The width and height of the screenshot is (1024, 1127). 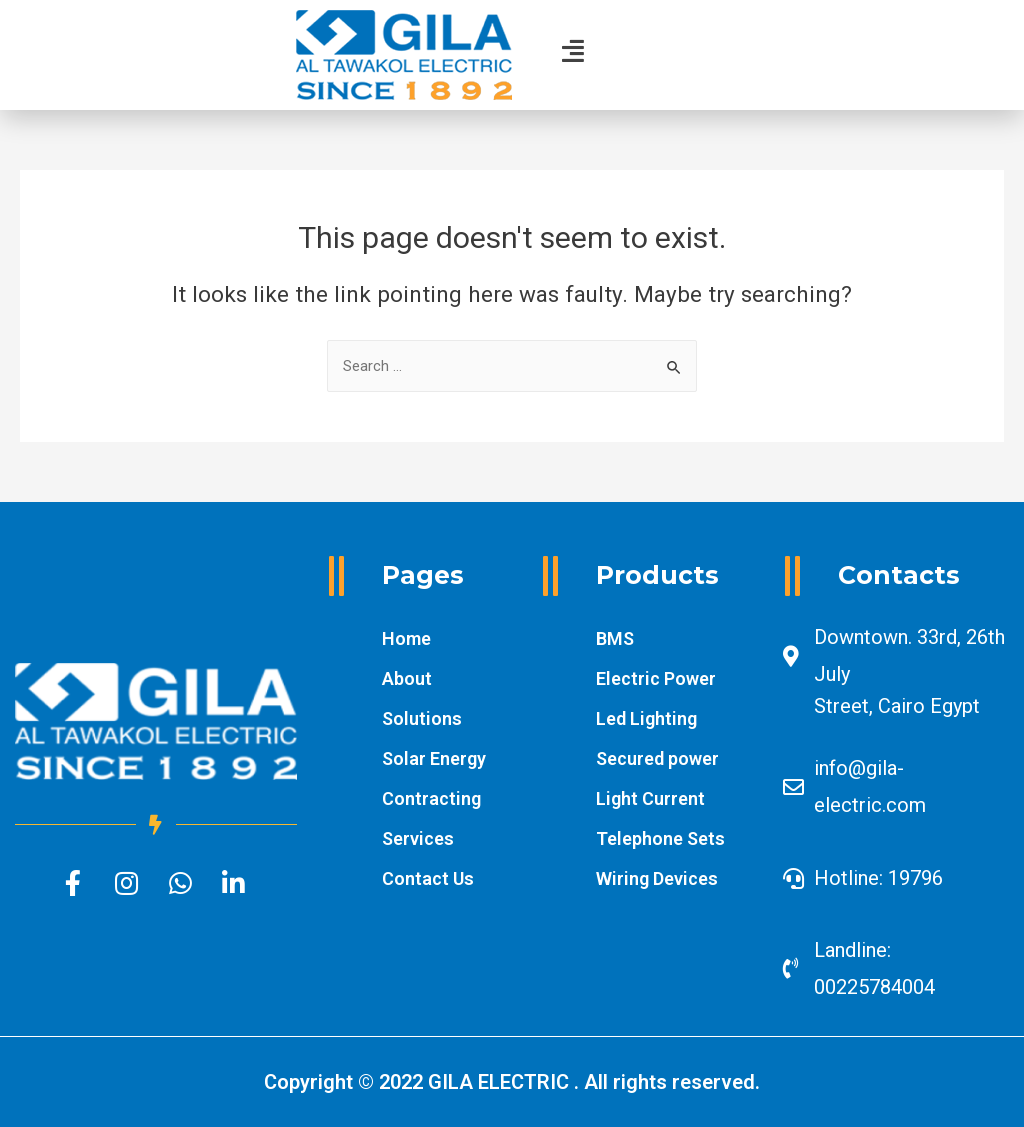 I want to click on About, so click(x=407, y=678).